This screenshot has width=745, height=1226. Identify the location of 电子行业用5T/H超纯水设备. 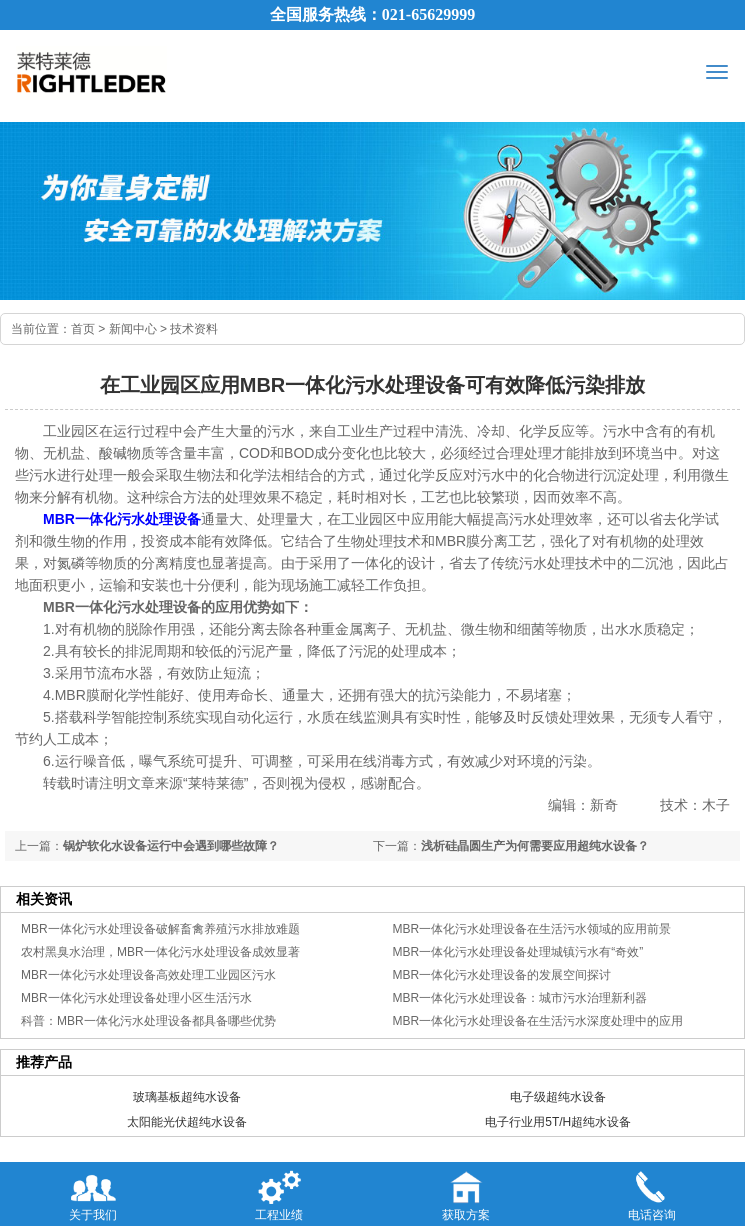
(558, 1122).